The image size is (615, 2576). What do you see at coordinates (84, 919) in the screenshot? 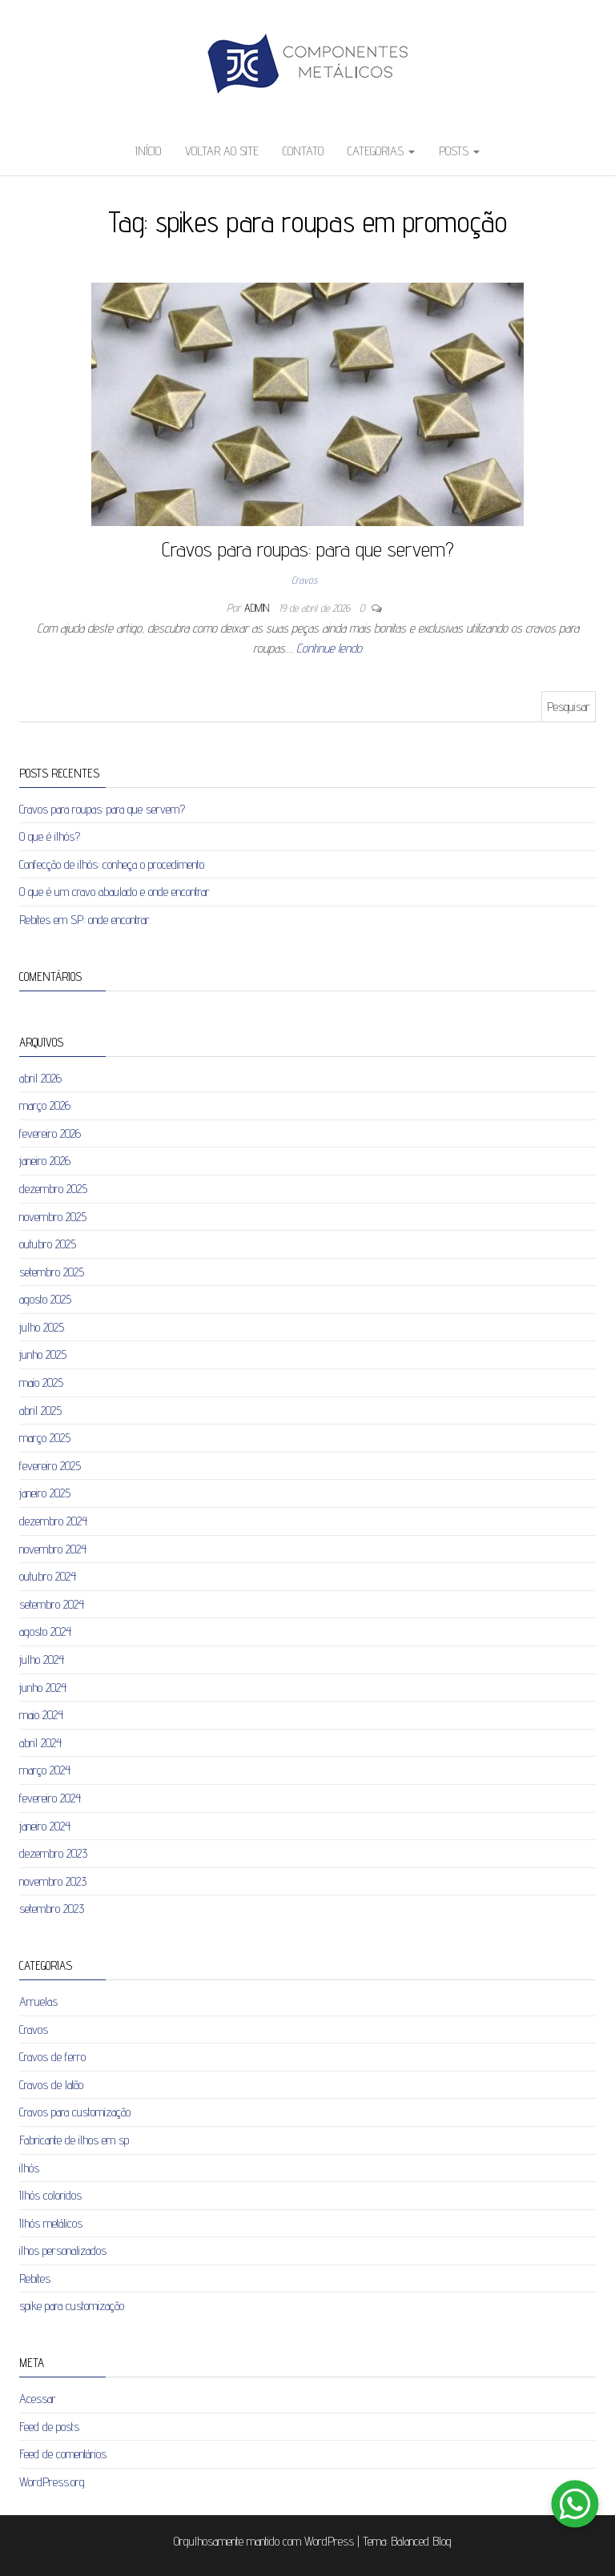
I see `Rebites em SP: onde encontrar` at bounding box center [84, 919].